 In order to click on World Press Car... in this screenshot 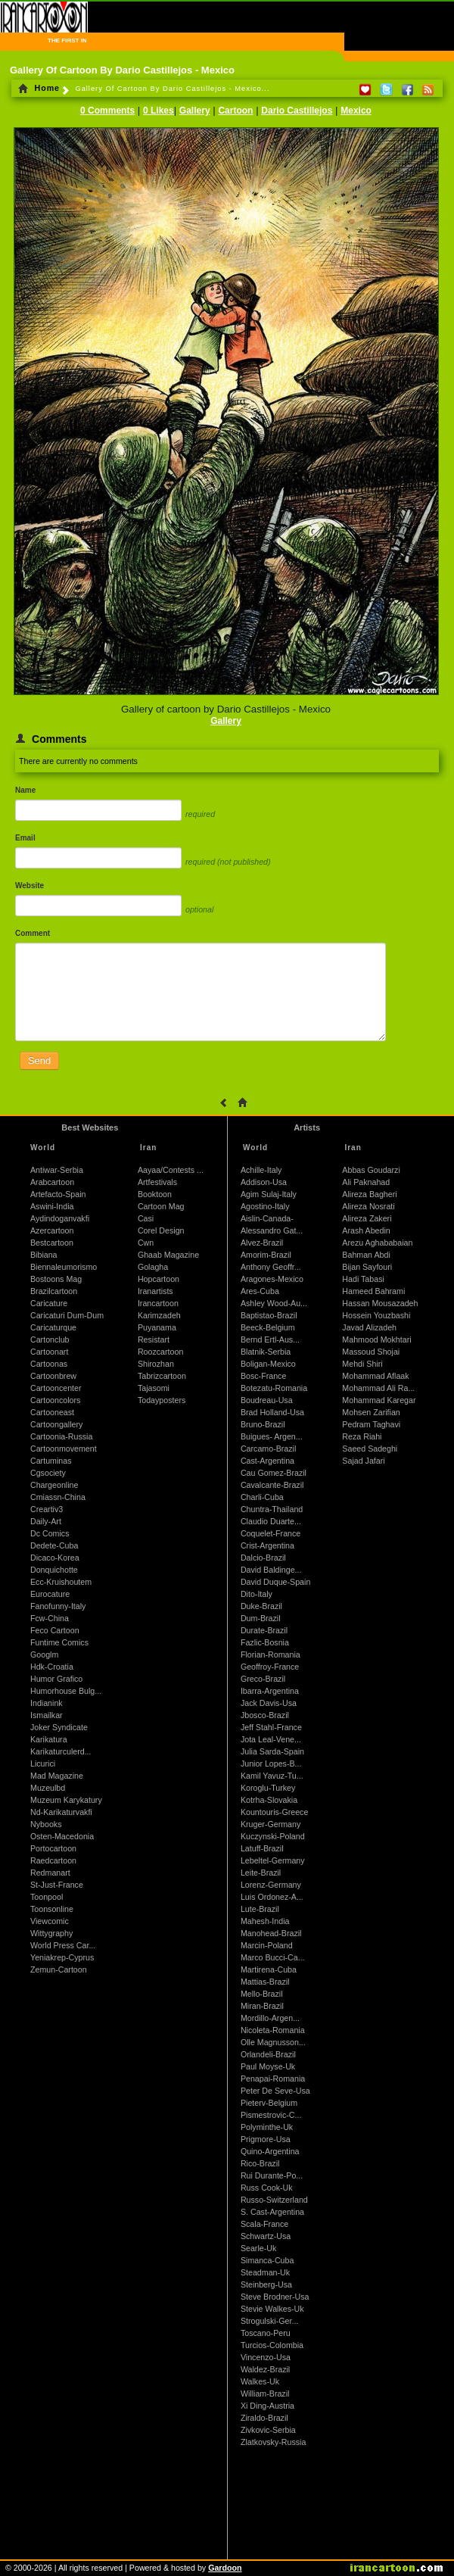, I will do `click(62, 1945)`.